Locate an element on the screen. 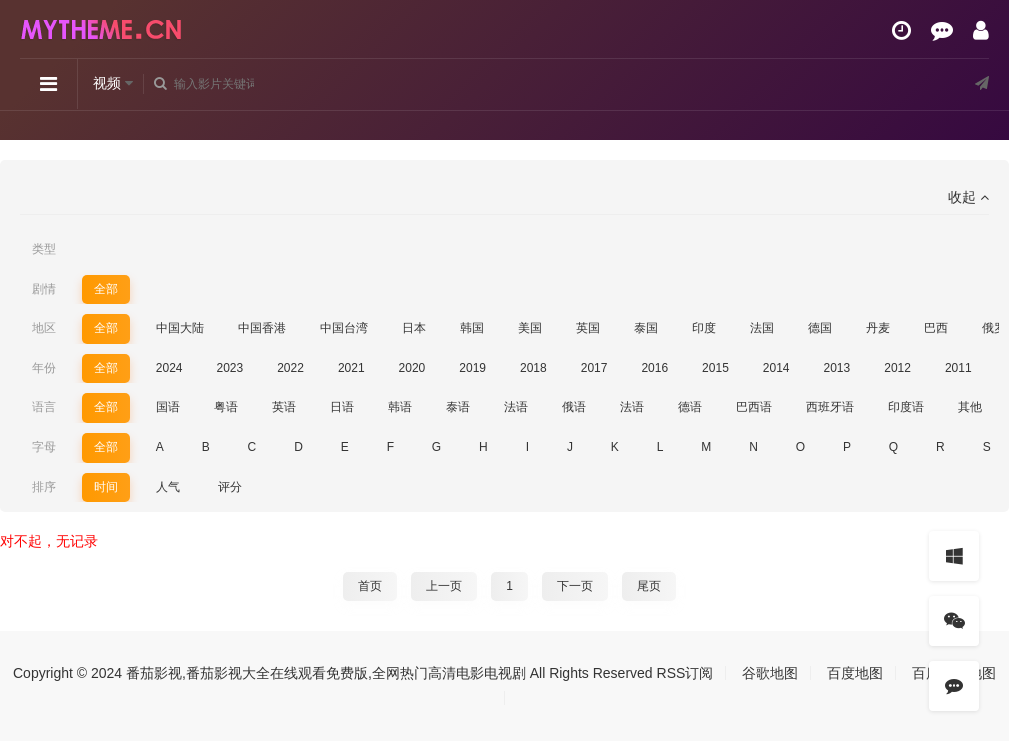 The width and height of the screenshot is (1009, 741). 2015 is located at coordinates (715, 368).